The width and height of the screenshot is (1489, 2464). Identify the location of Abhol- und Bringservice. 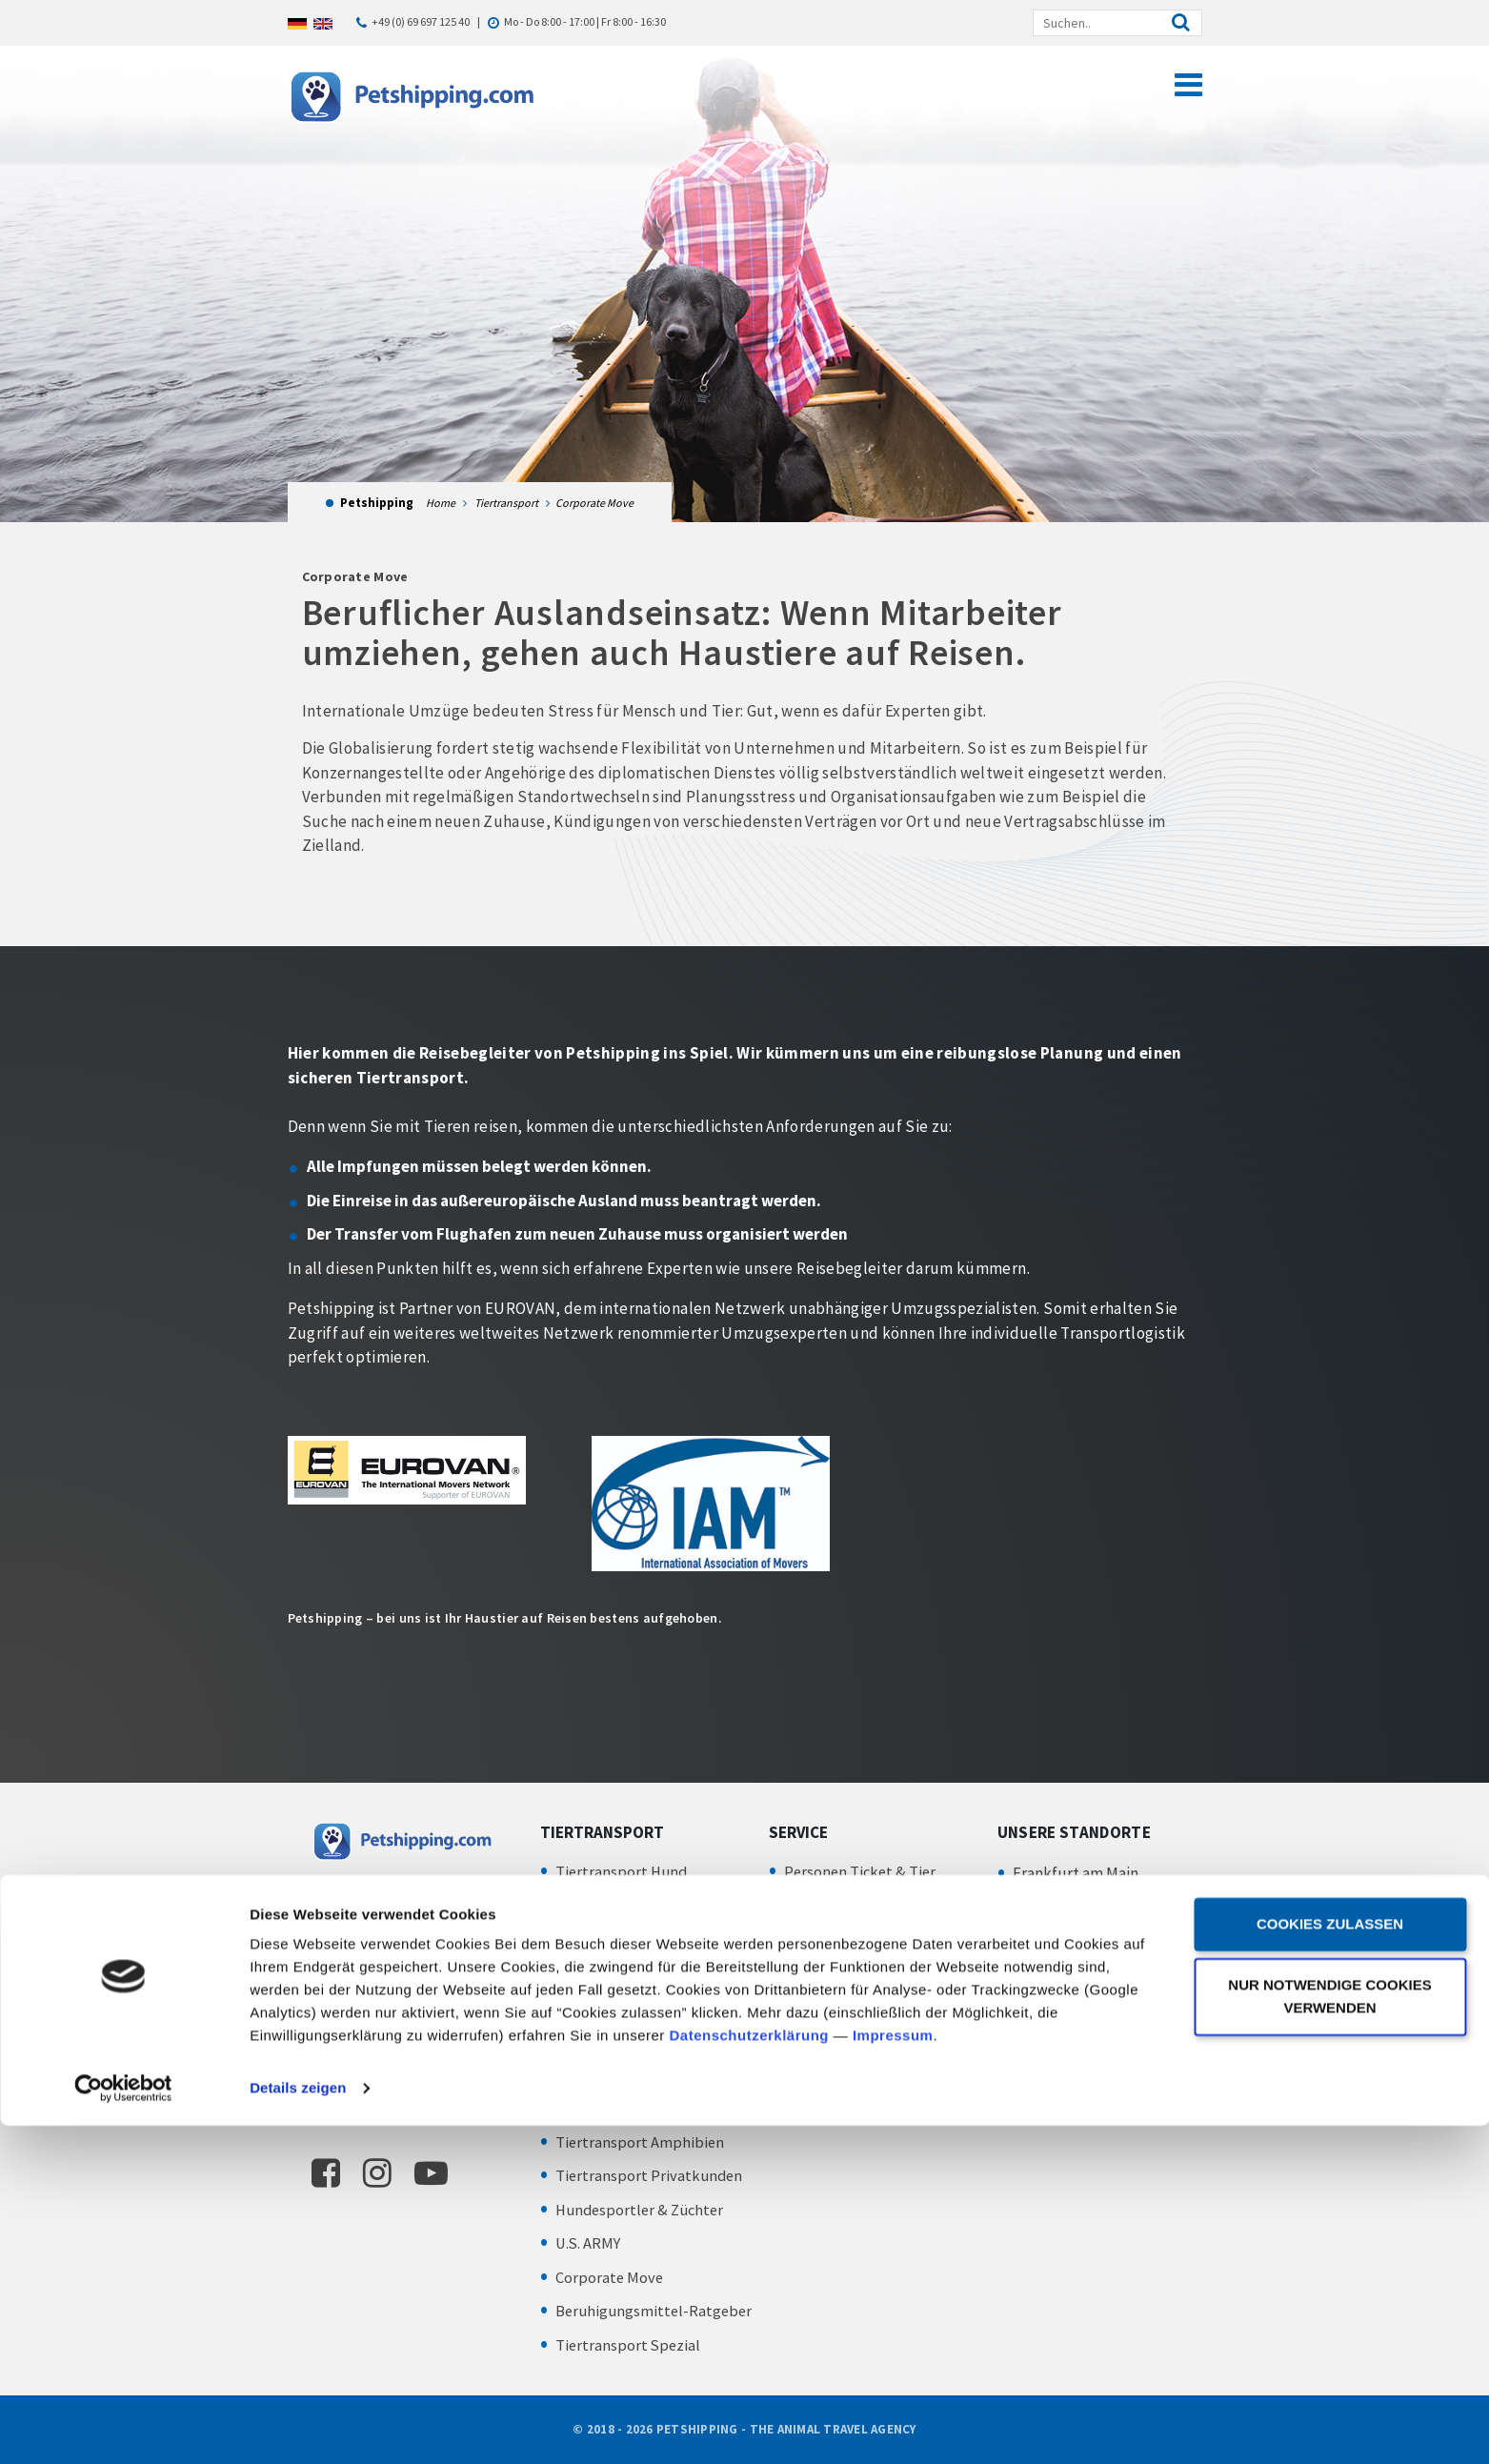
(866, 1904).